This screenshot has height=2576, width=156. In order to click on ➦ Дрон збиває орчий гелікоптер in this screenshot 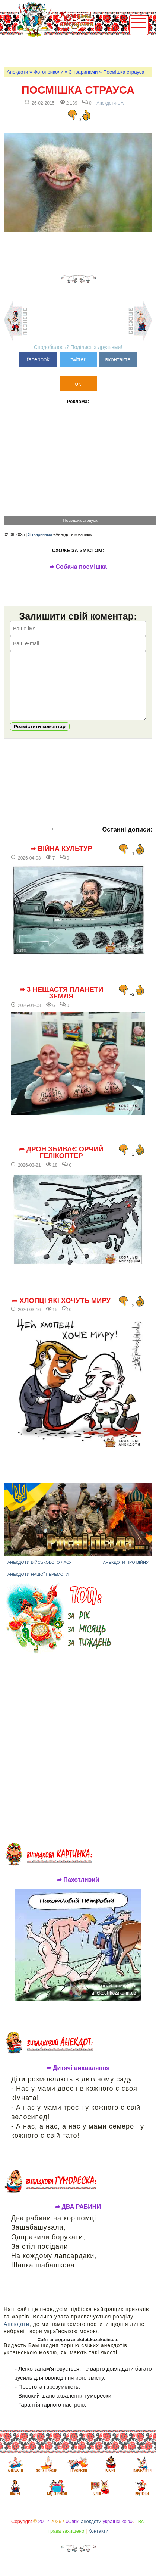, I will do `click(61, 1164)`.